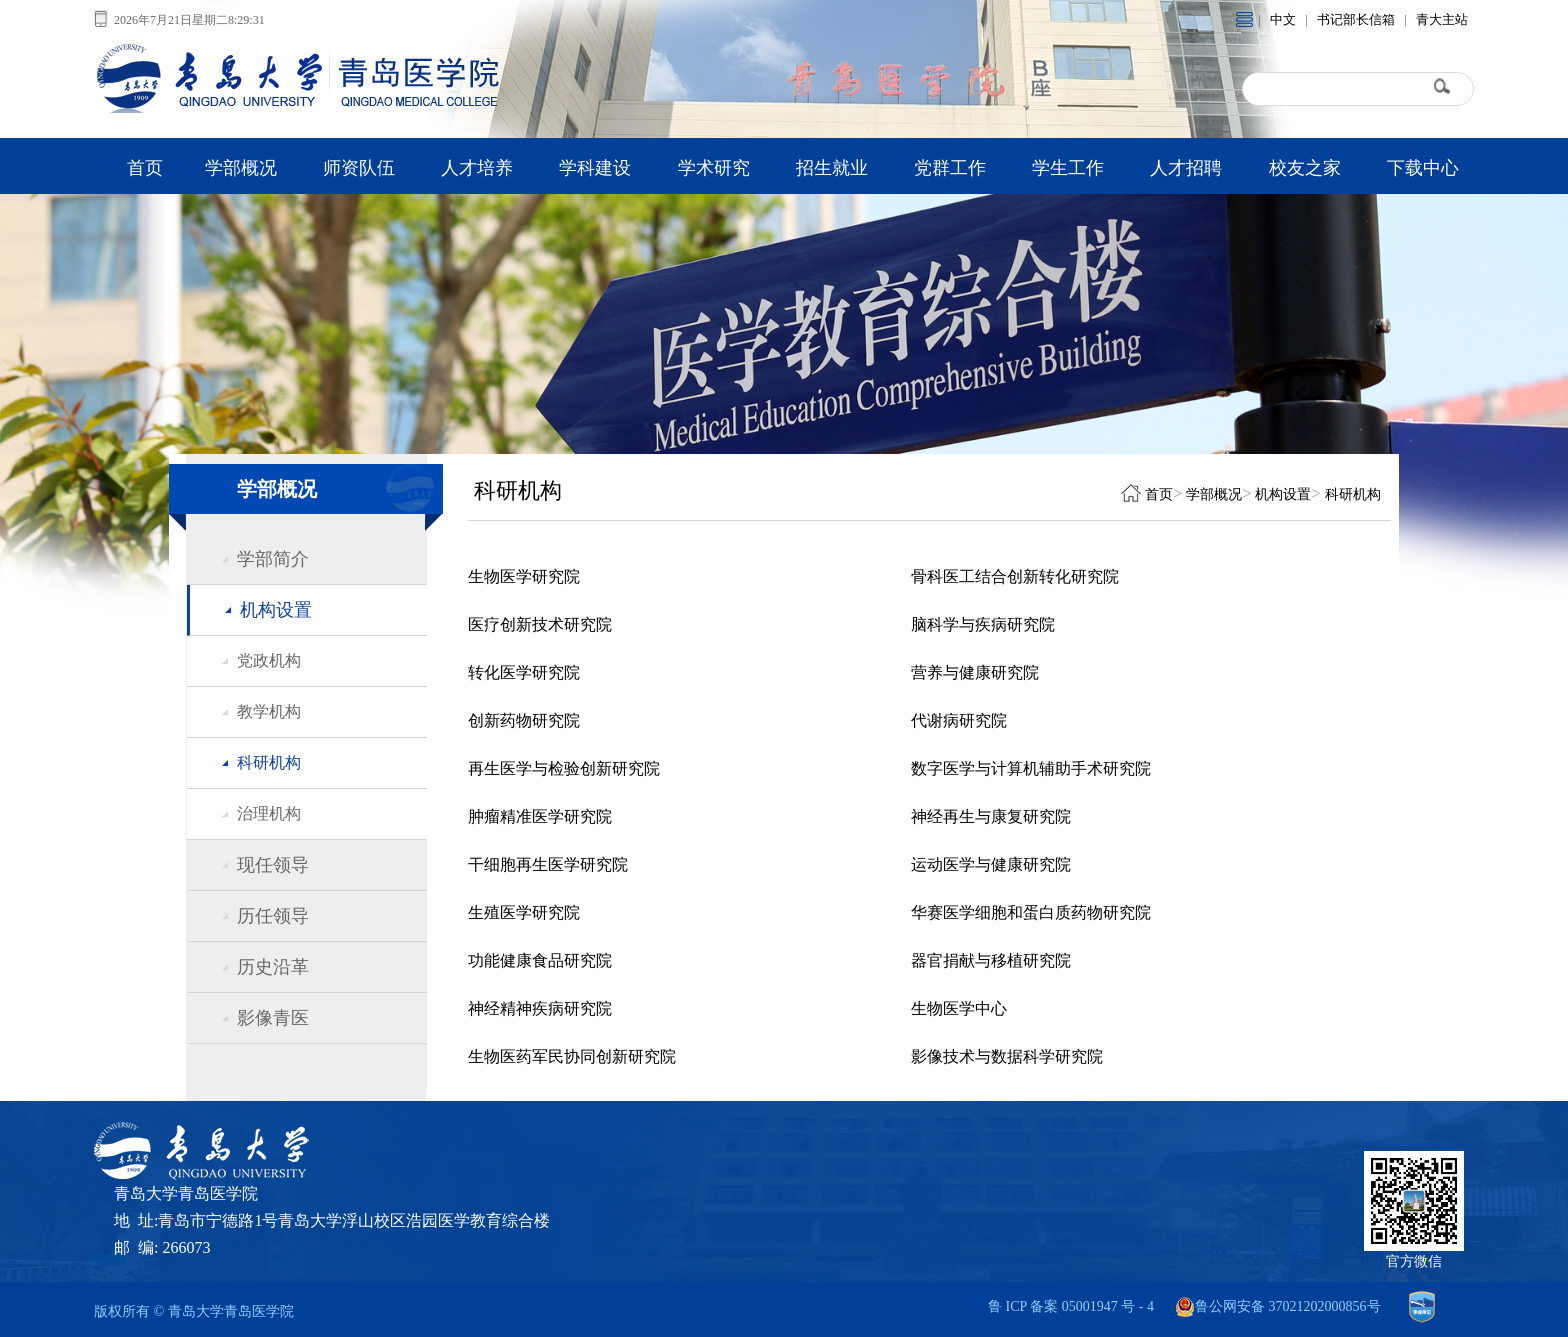 The image size is (1568, 1337). What do you see at coordinates (524, 720) in the screenshot?
I see `创新药物研究院` at bounding box center [524, 720].